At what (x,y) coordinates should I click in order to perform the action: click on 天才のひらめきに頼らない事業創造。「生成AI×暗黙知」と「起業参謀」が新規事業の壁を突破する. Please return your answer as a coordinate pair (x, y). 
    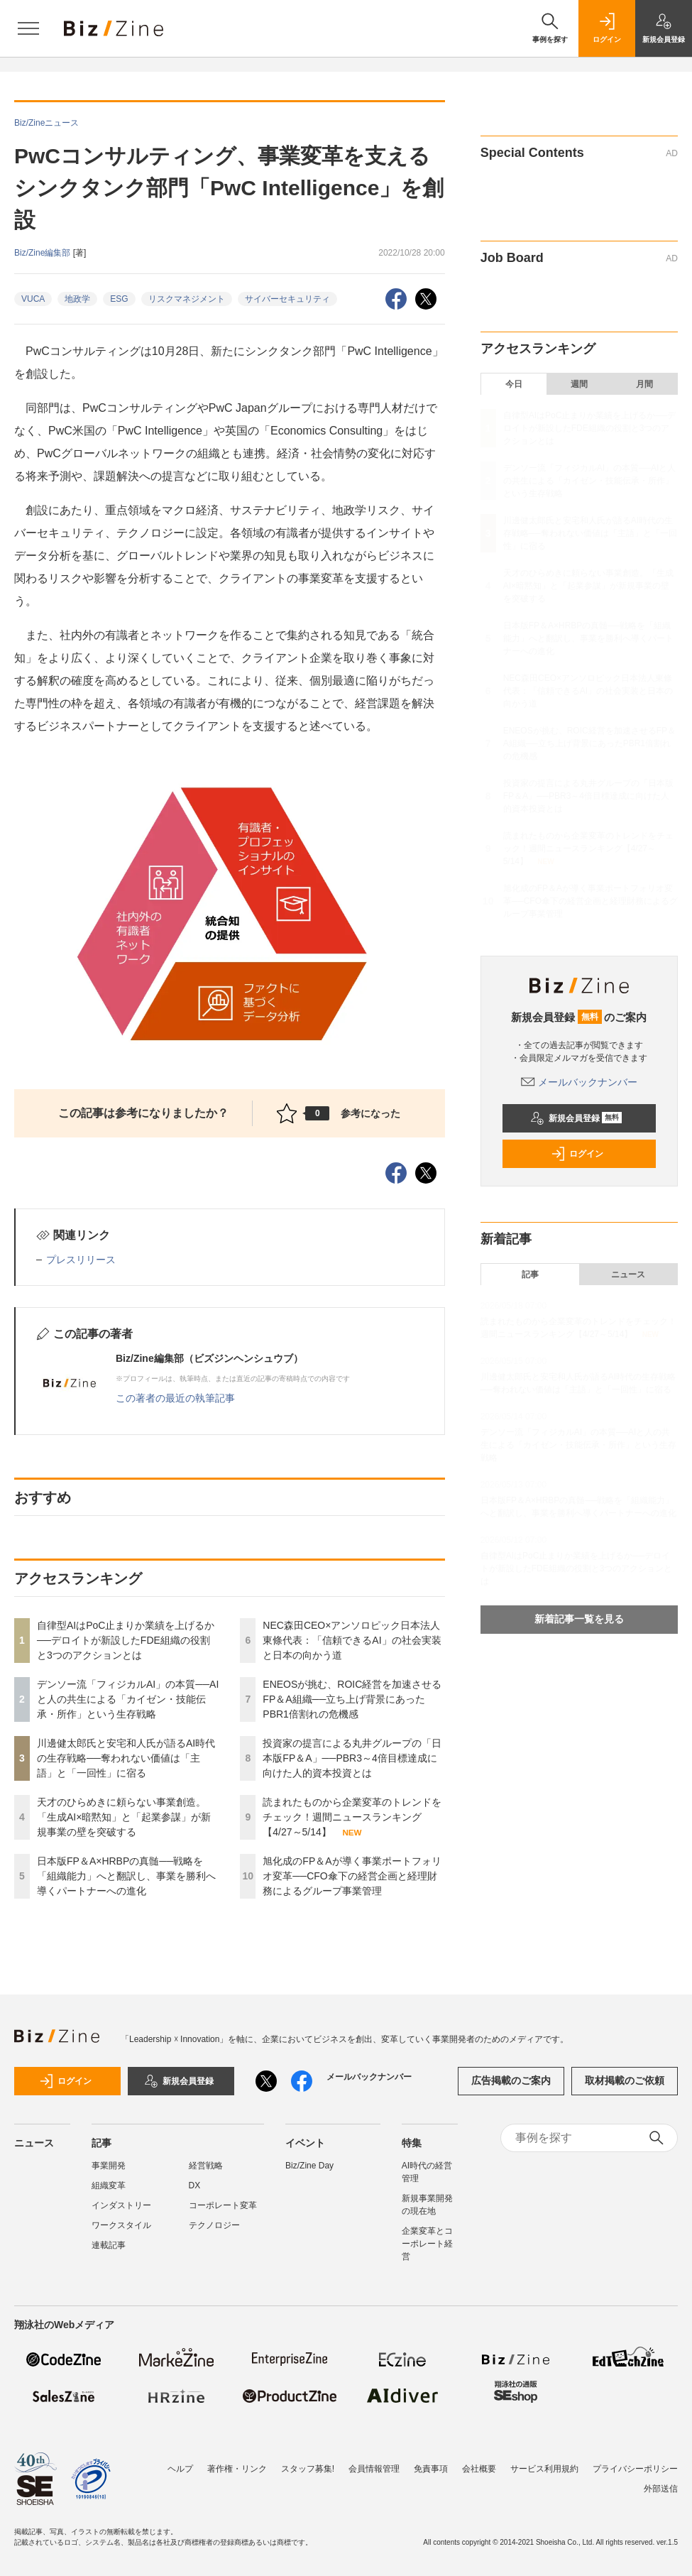
    Looking at the image, I should click on (124, 1817).